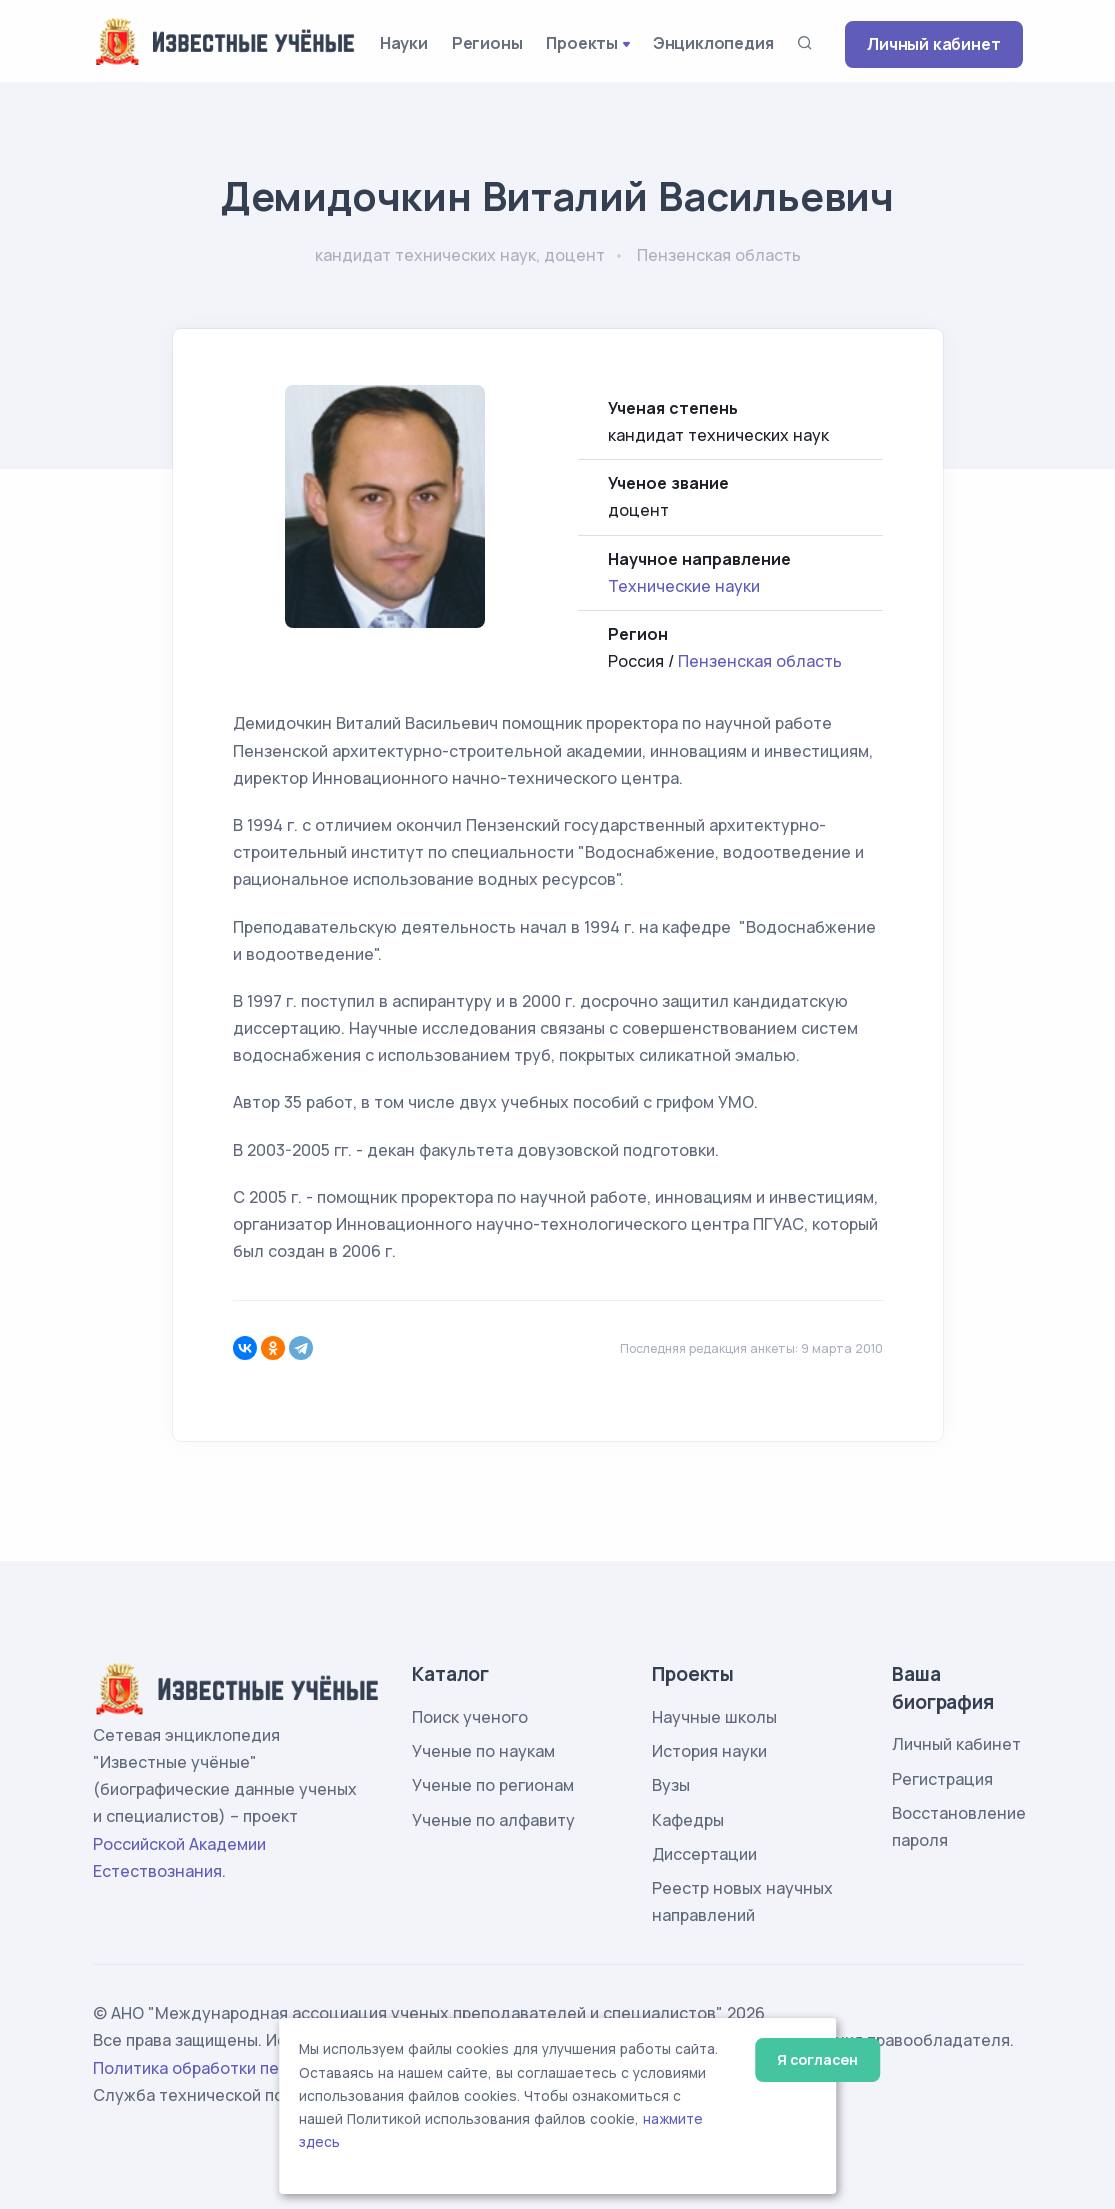 The height and width of the screenshot is (2209, 1115). What do you see at coordinates (493, 1785) in the screenshot?
I see `Ученые по регионам` at bounding box center [493, 1785].